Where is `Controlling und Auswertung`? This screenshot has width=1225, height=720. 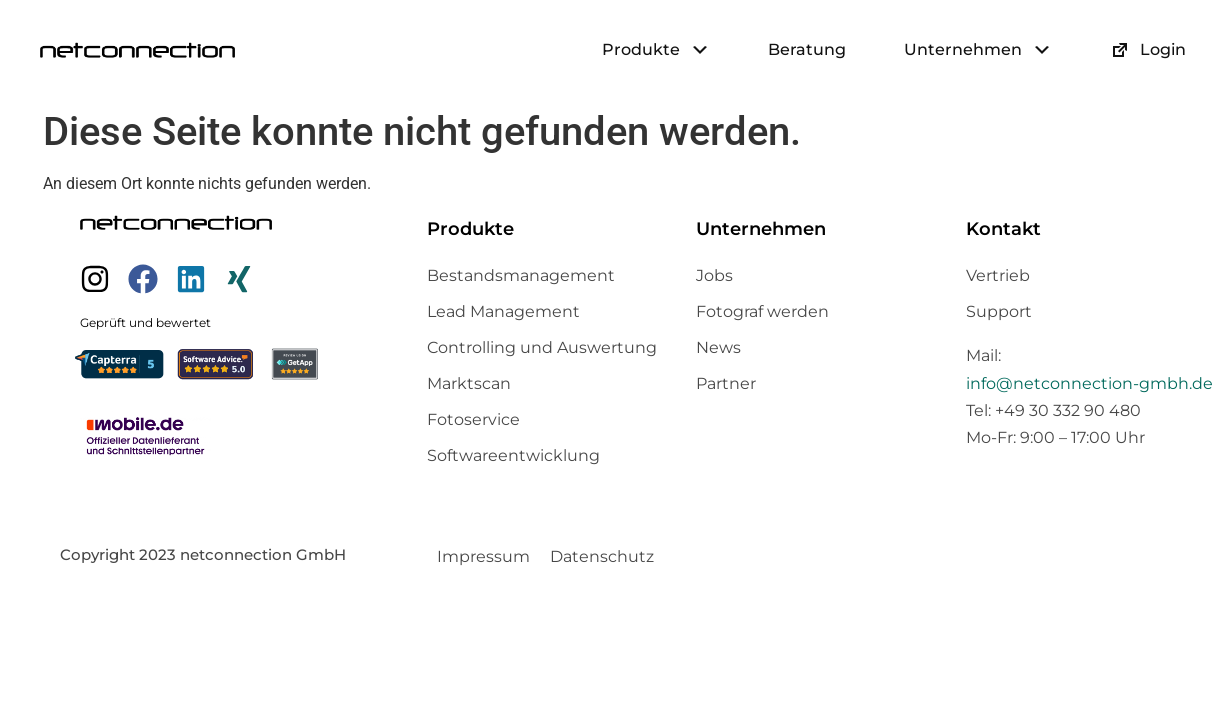 Controlling und Auswertung is located at coordinates (542, 347).